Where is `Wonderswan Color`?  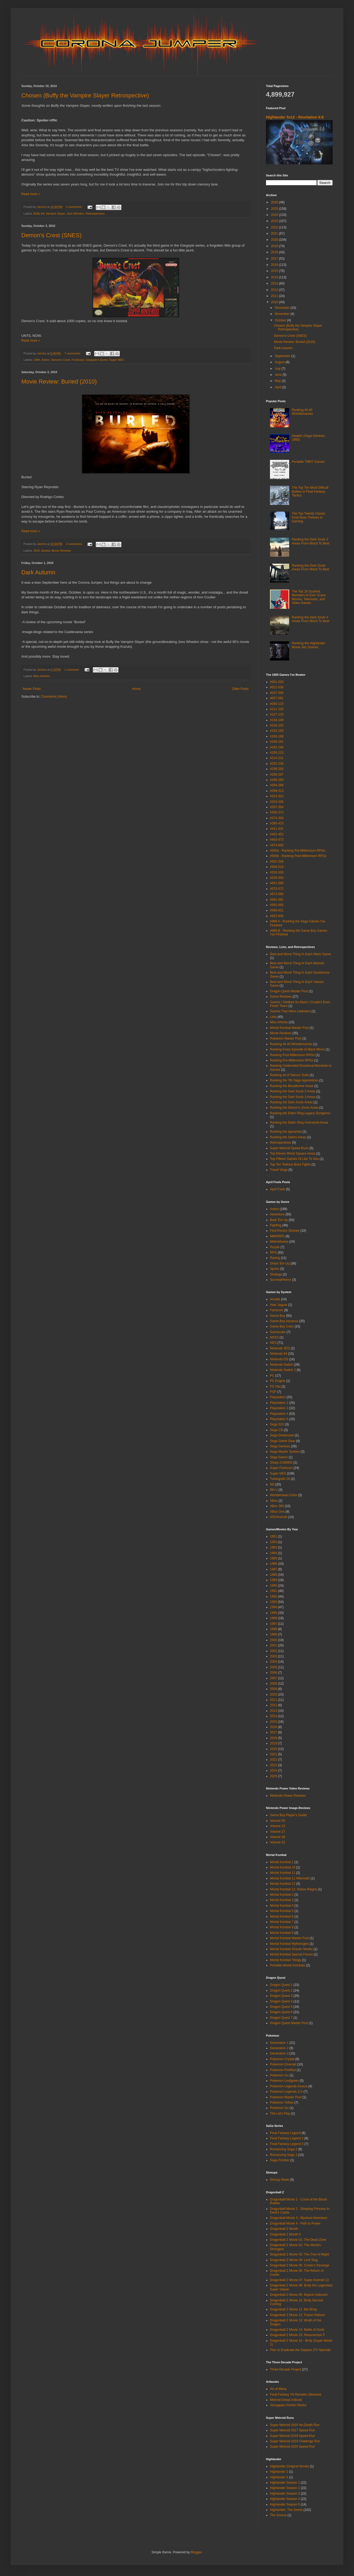 Wonderswan Color is located at coordinates (283, 1495).